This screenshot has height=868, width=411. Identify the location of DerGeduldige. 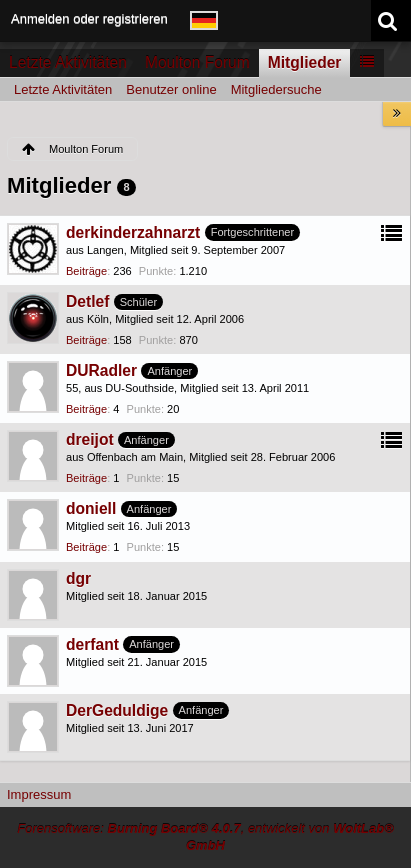
(117, 710).